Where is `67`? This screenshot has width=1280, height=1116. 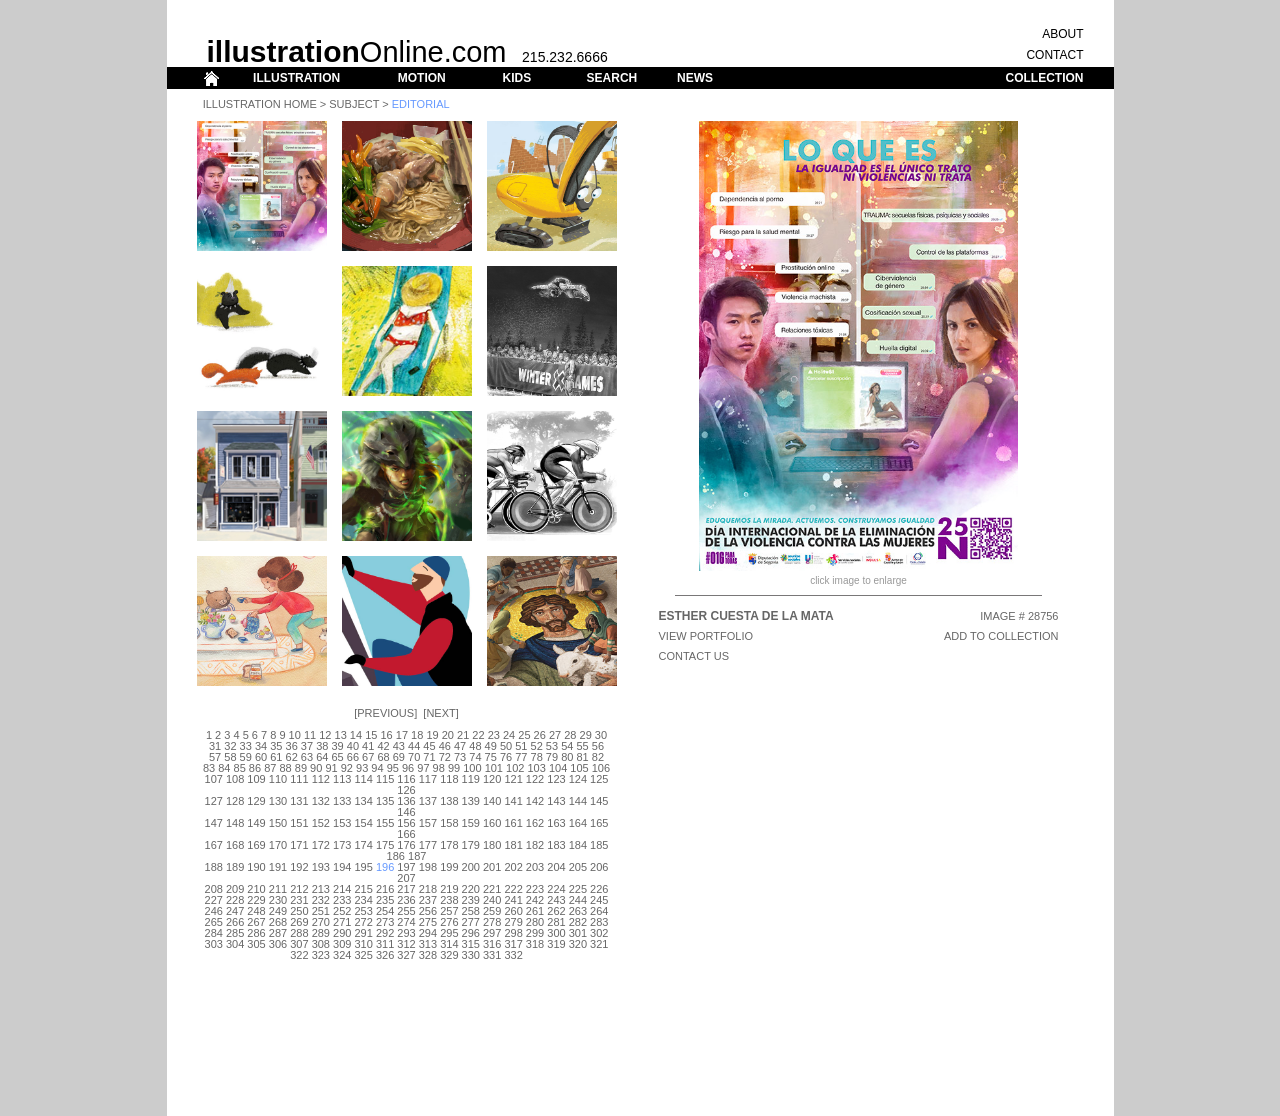
67 is located at coordinates (368, 757).